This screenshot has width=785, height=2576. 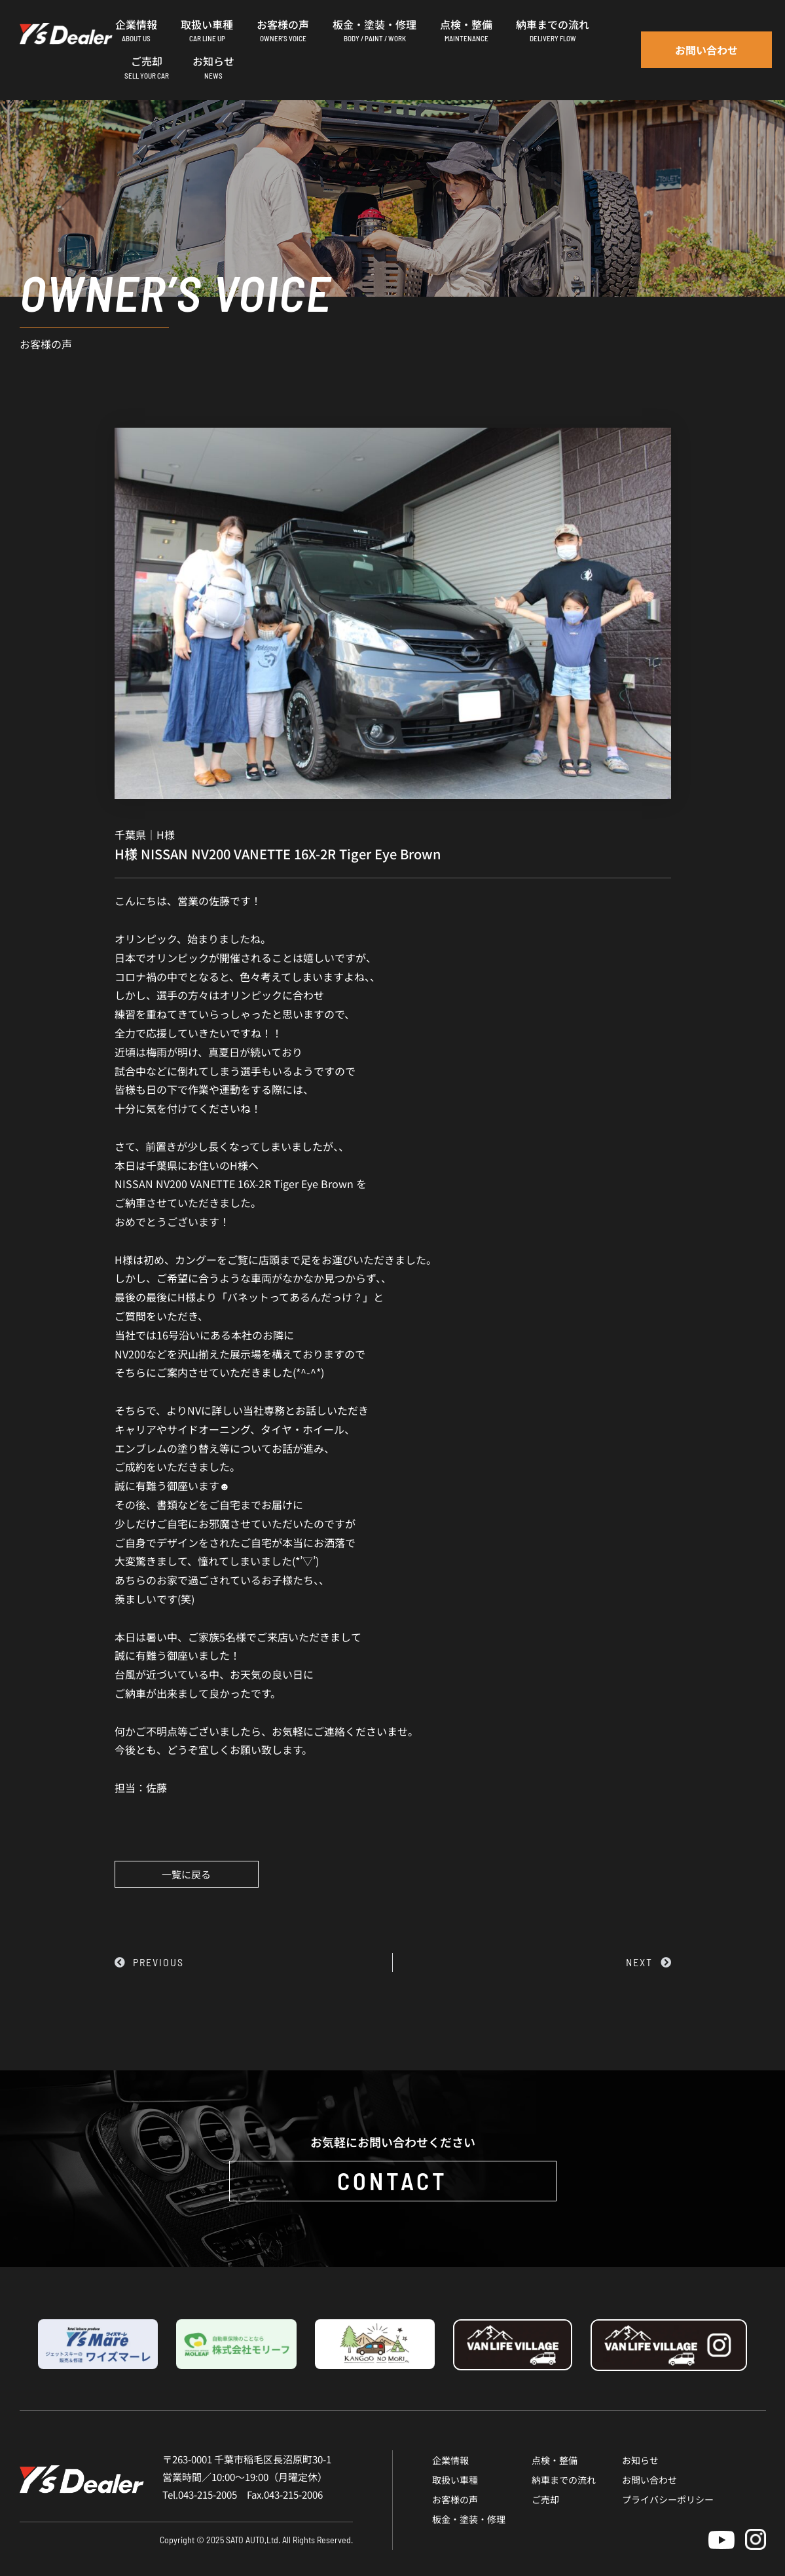 I want to click on 取扱い車種, so click(x=455, y=2479).